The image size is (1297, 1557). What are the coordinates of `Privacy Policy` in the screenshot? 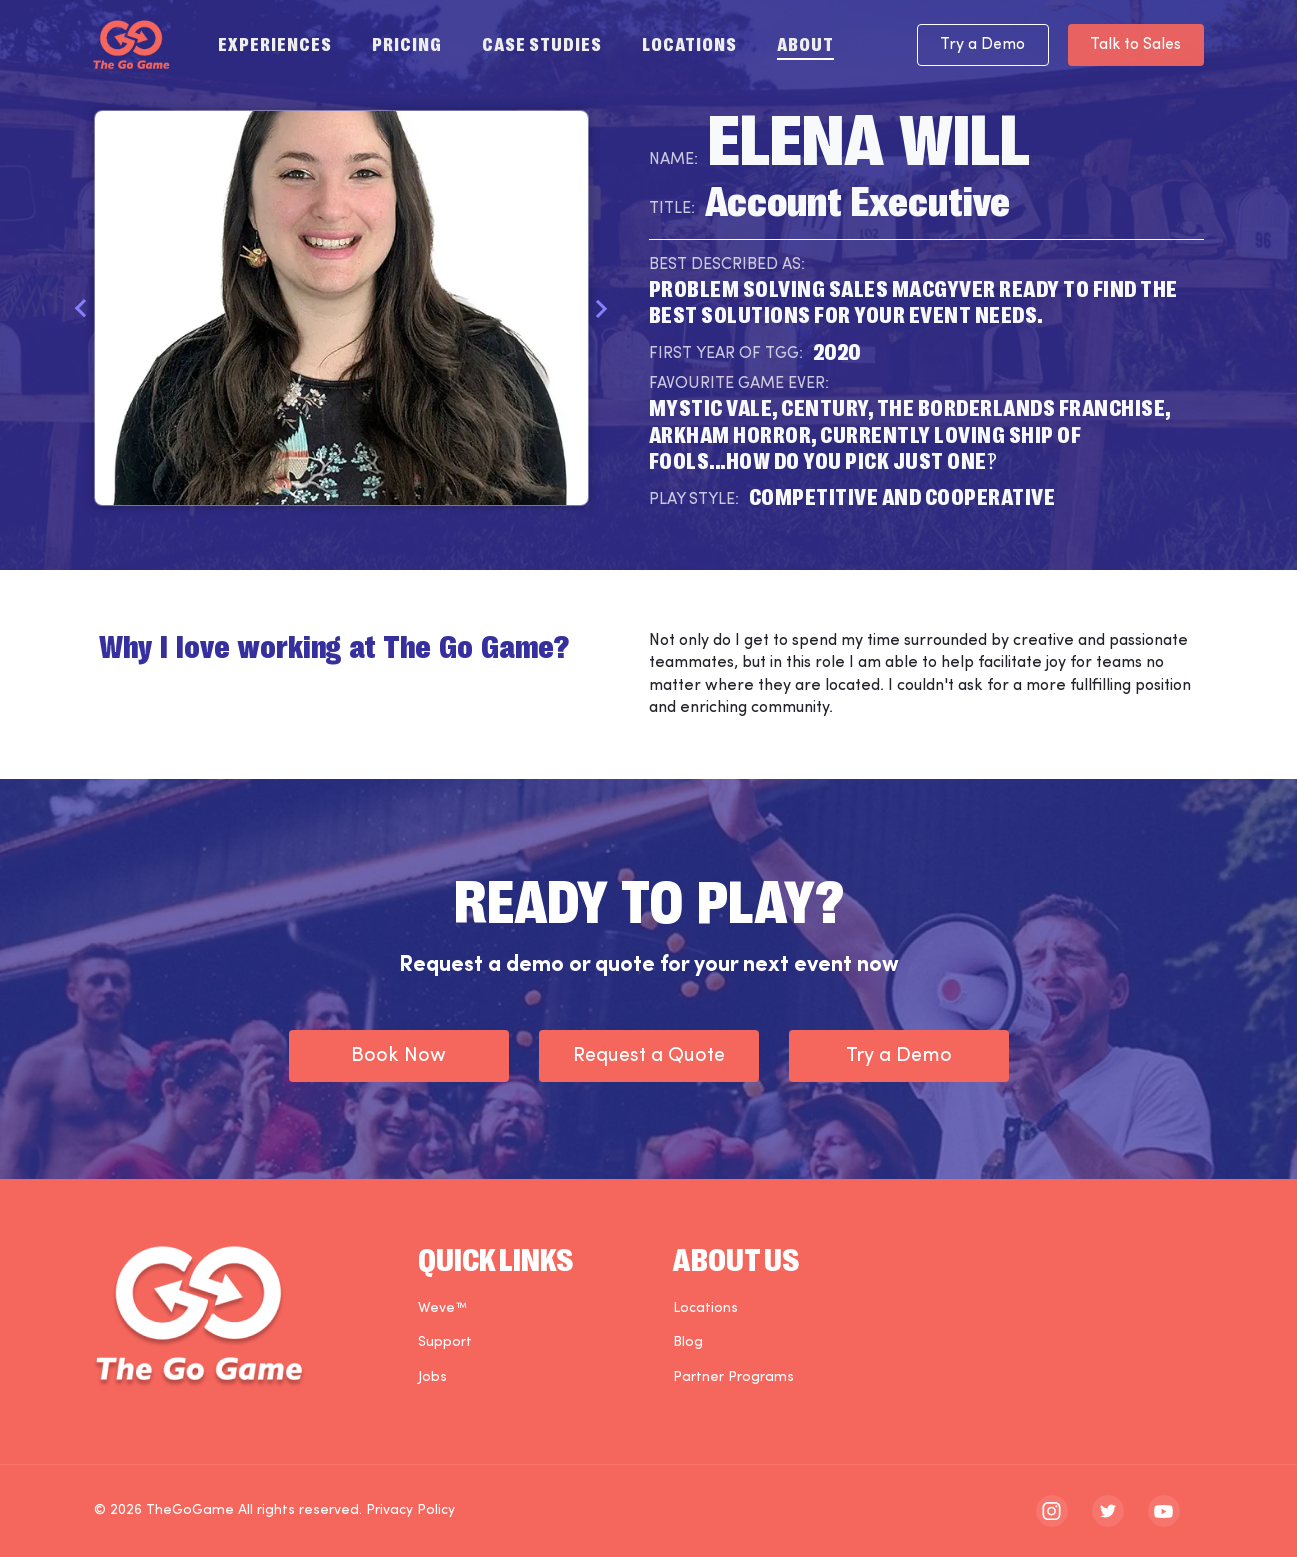 It's located at (410, 1510).